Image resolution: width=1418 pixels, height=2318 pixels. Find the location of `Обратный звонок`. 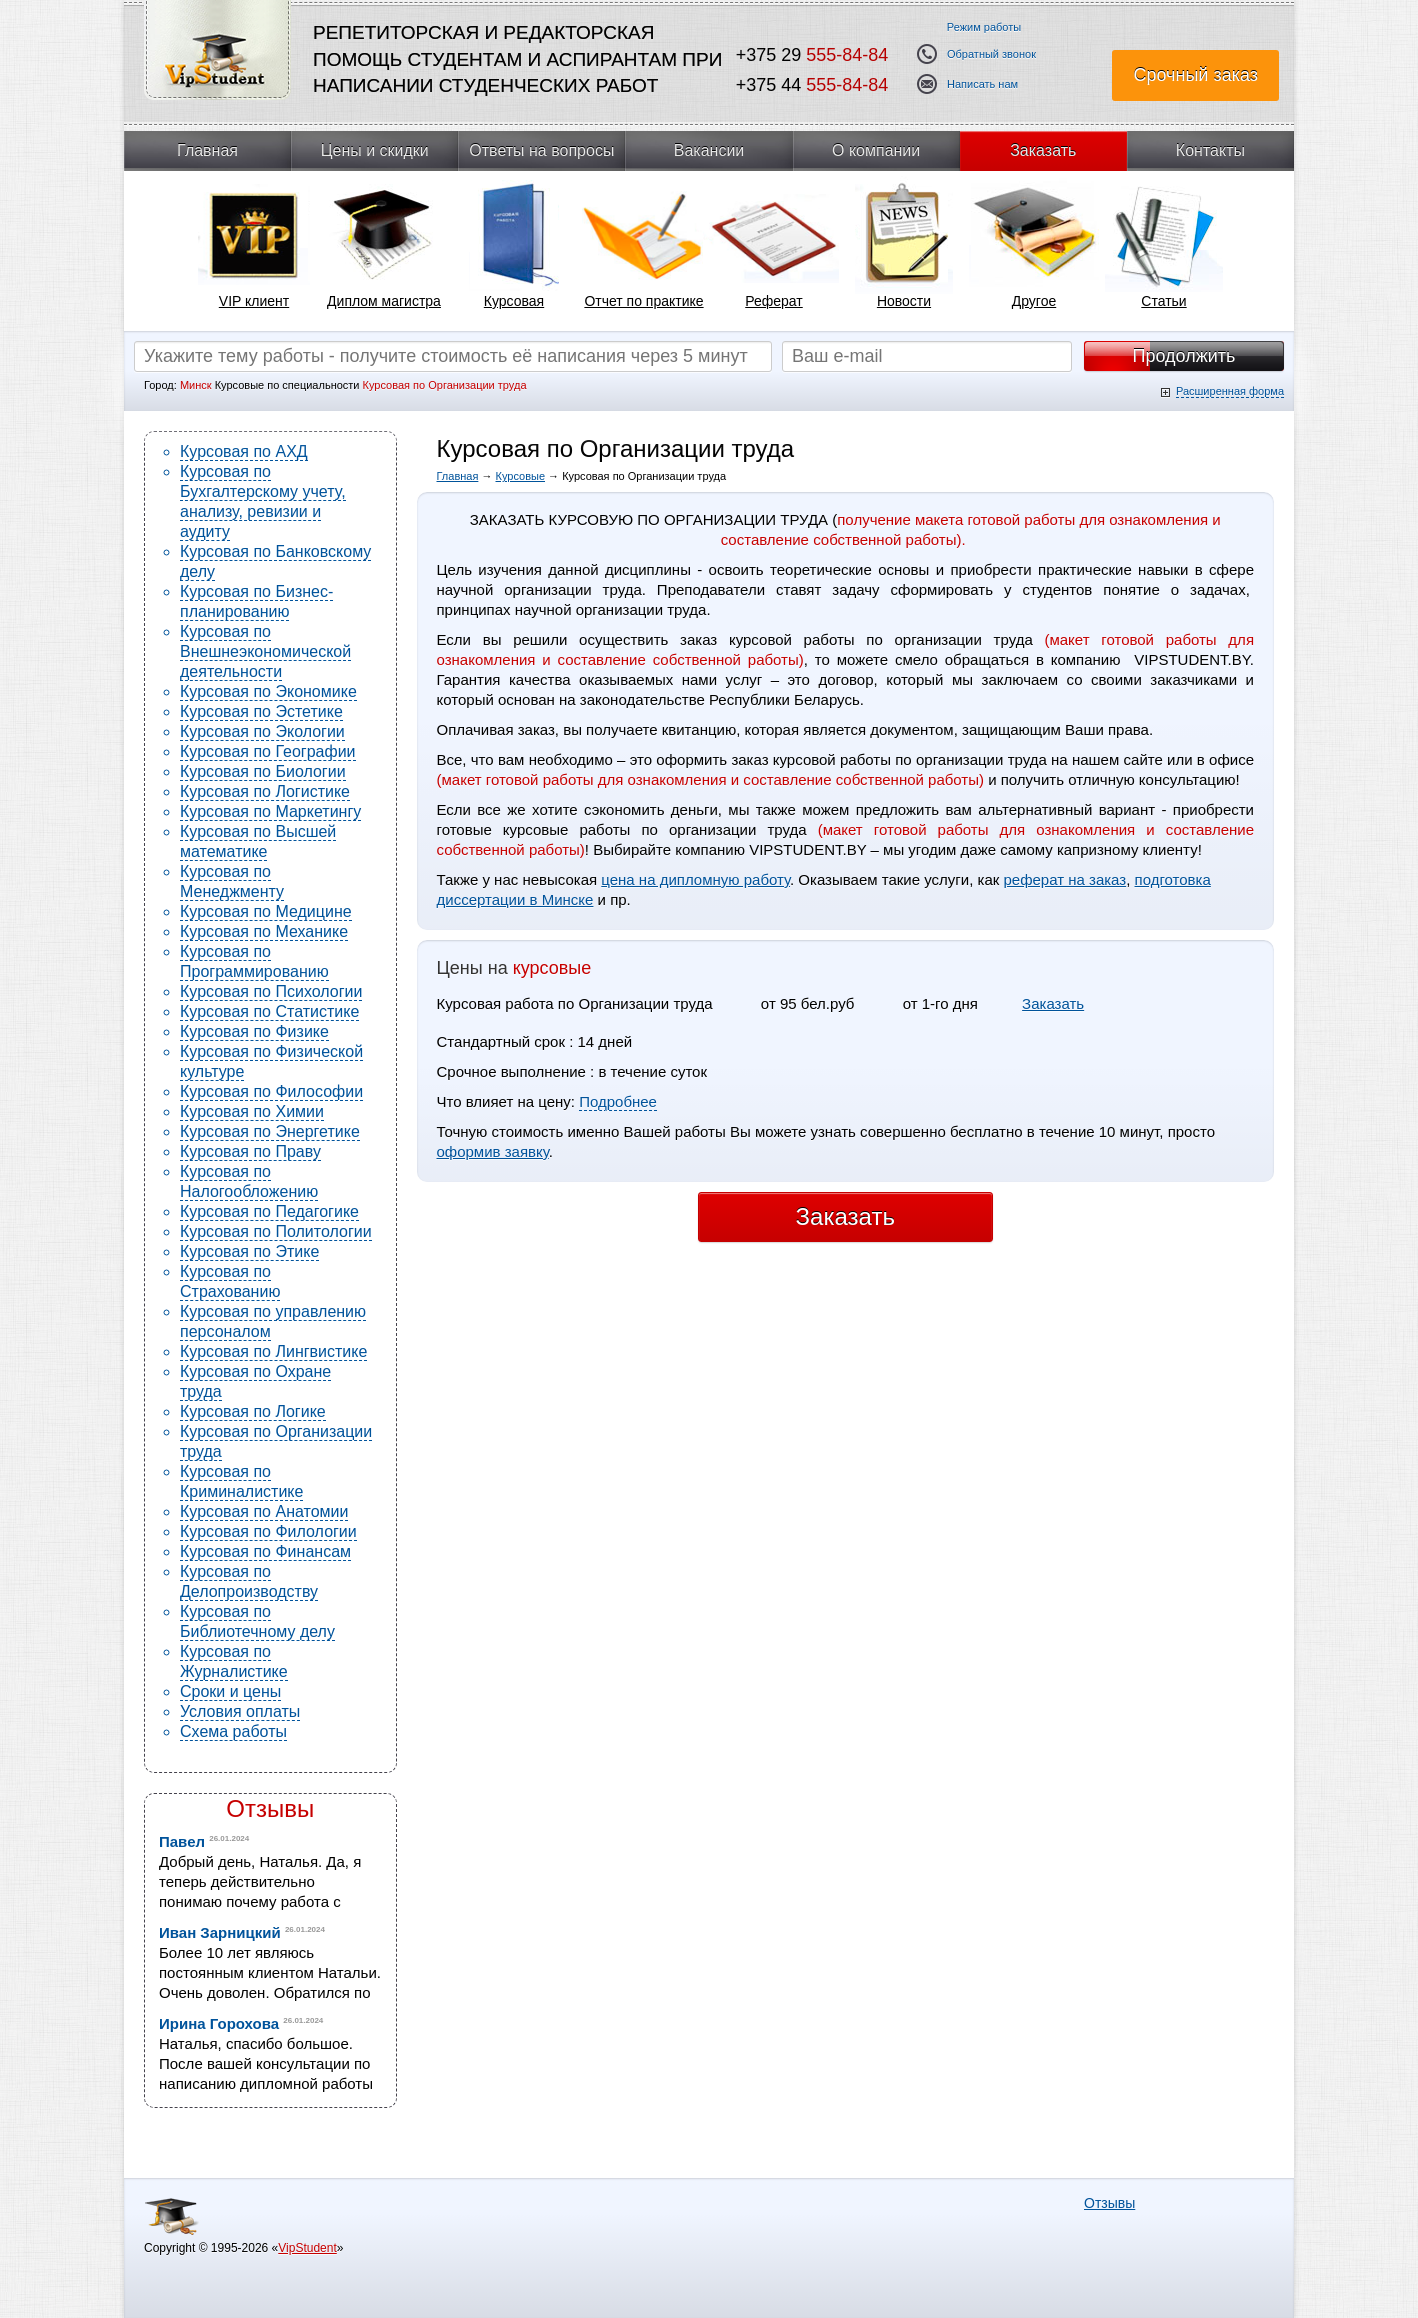

Обратный звонок is located at coordinates (991, 54).